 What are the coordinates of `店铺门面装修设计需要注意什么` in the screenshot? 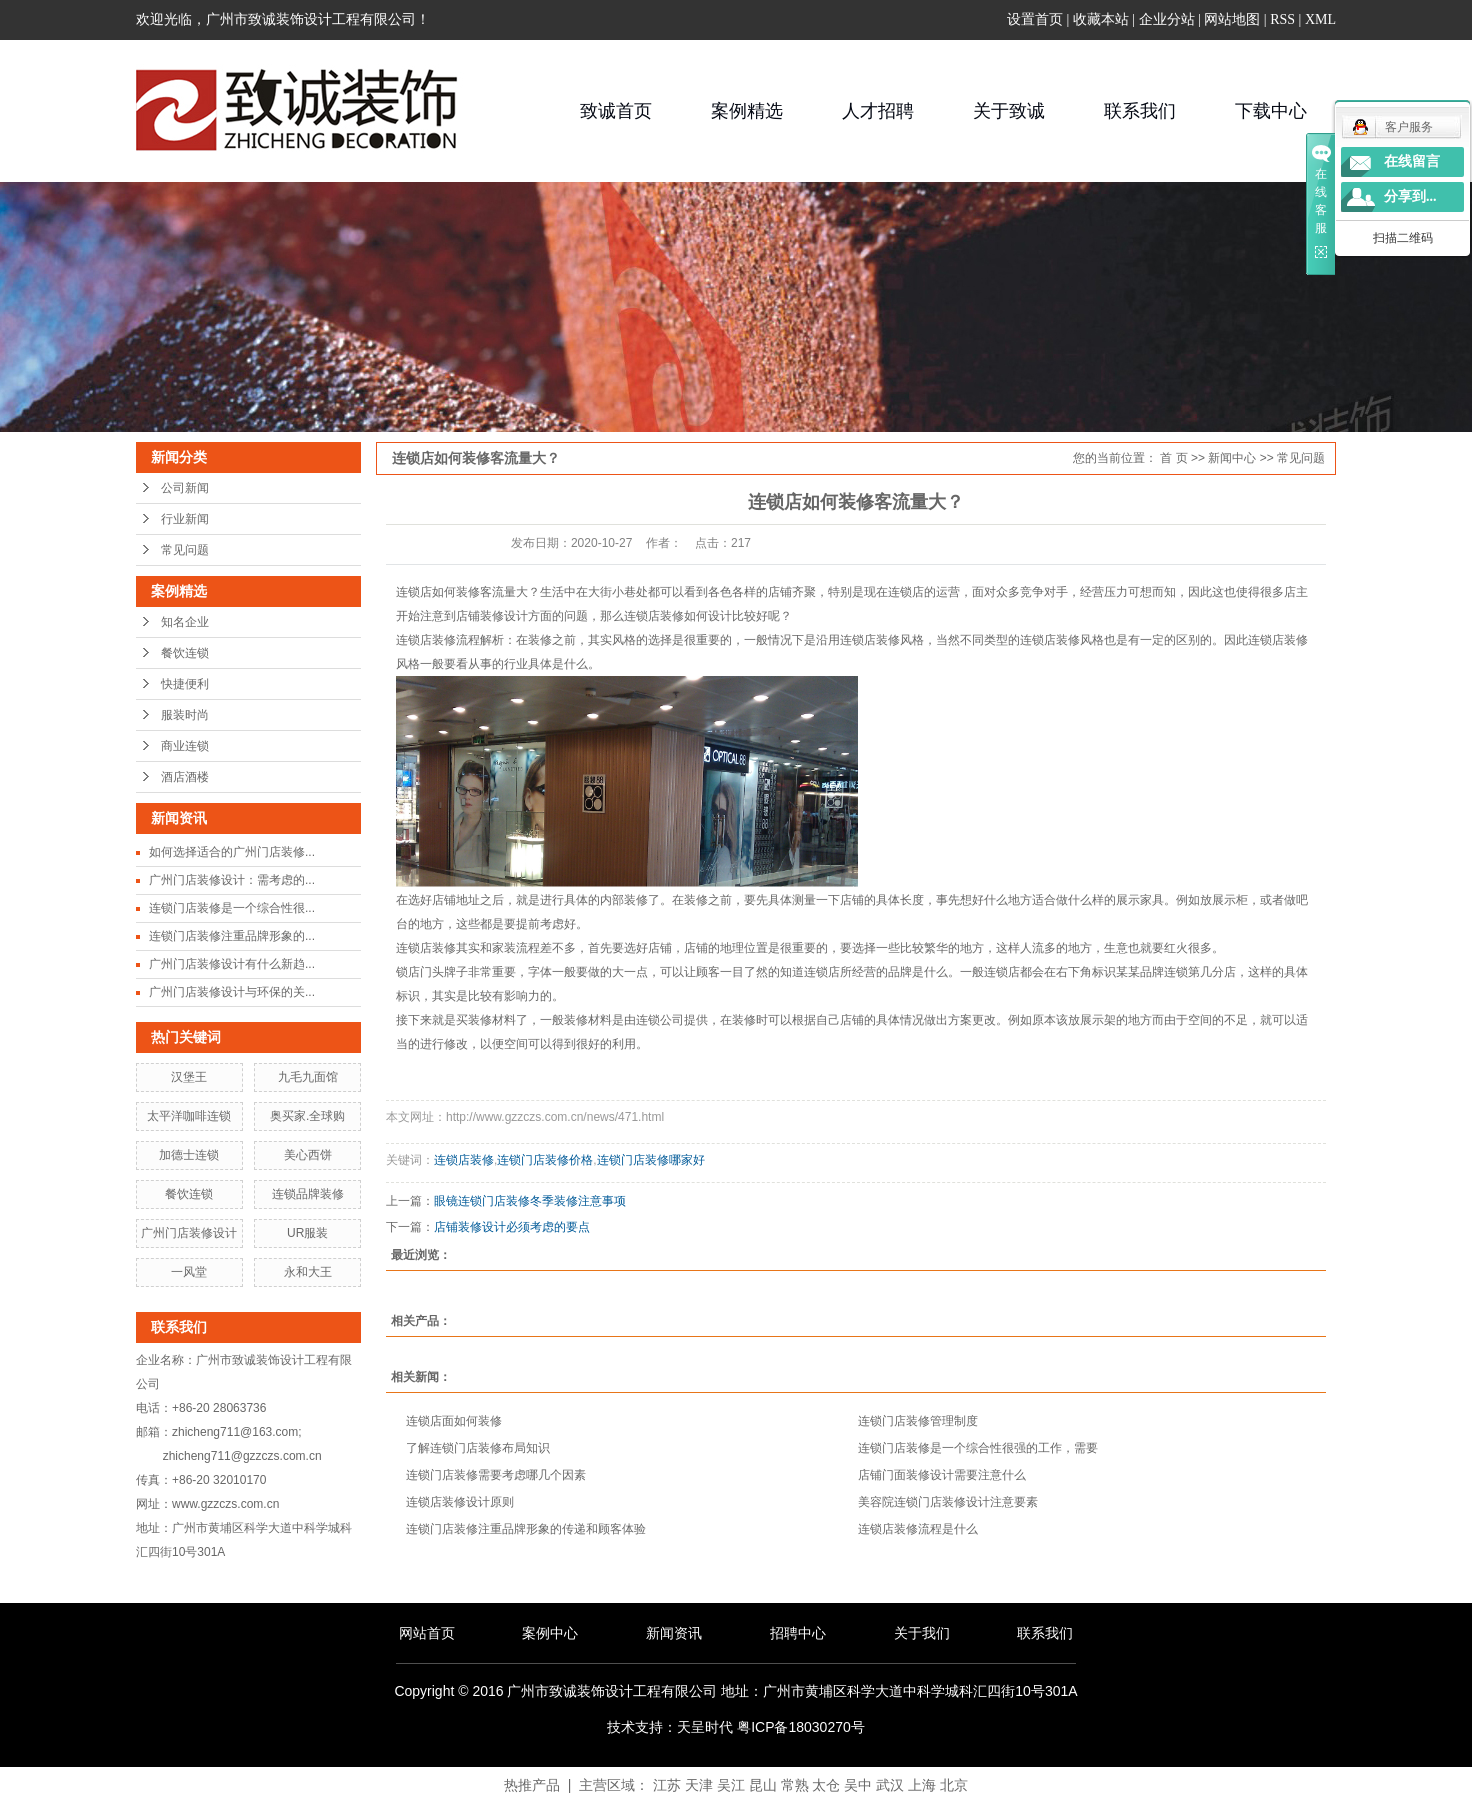 It's located at (942, 1475).